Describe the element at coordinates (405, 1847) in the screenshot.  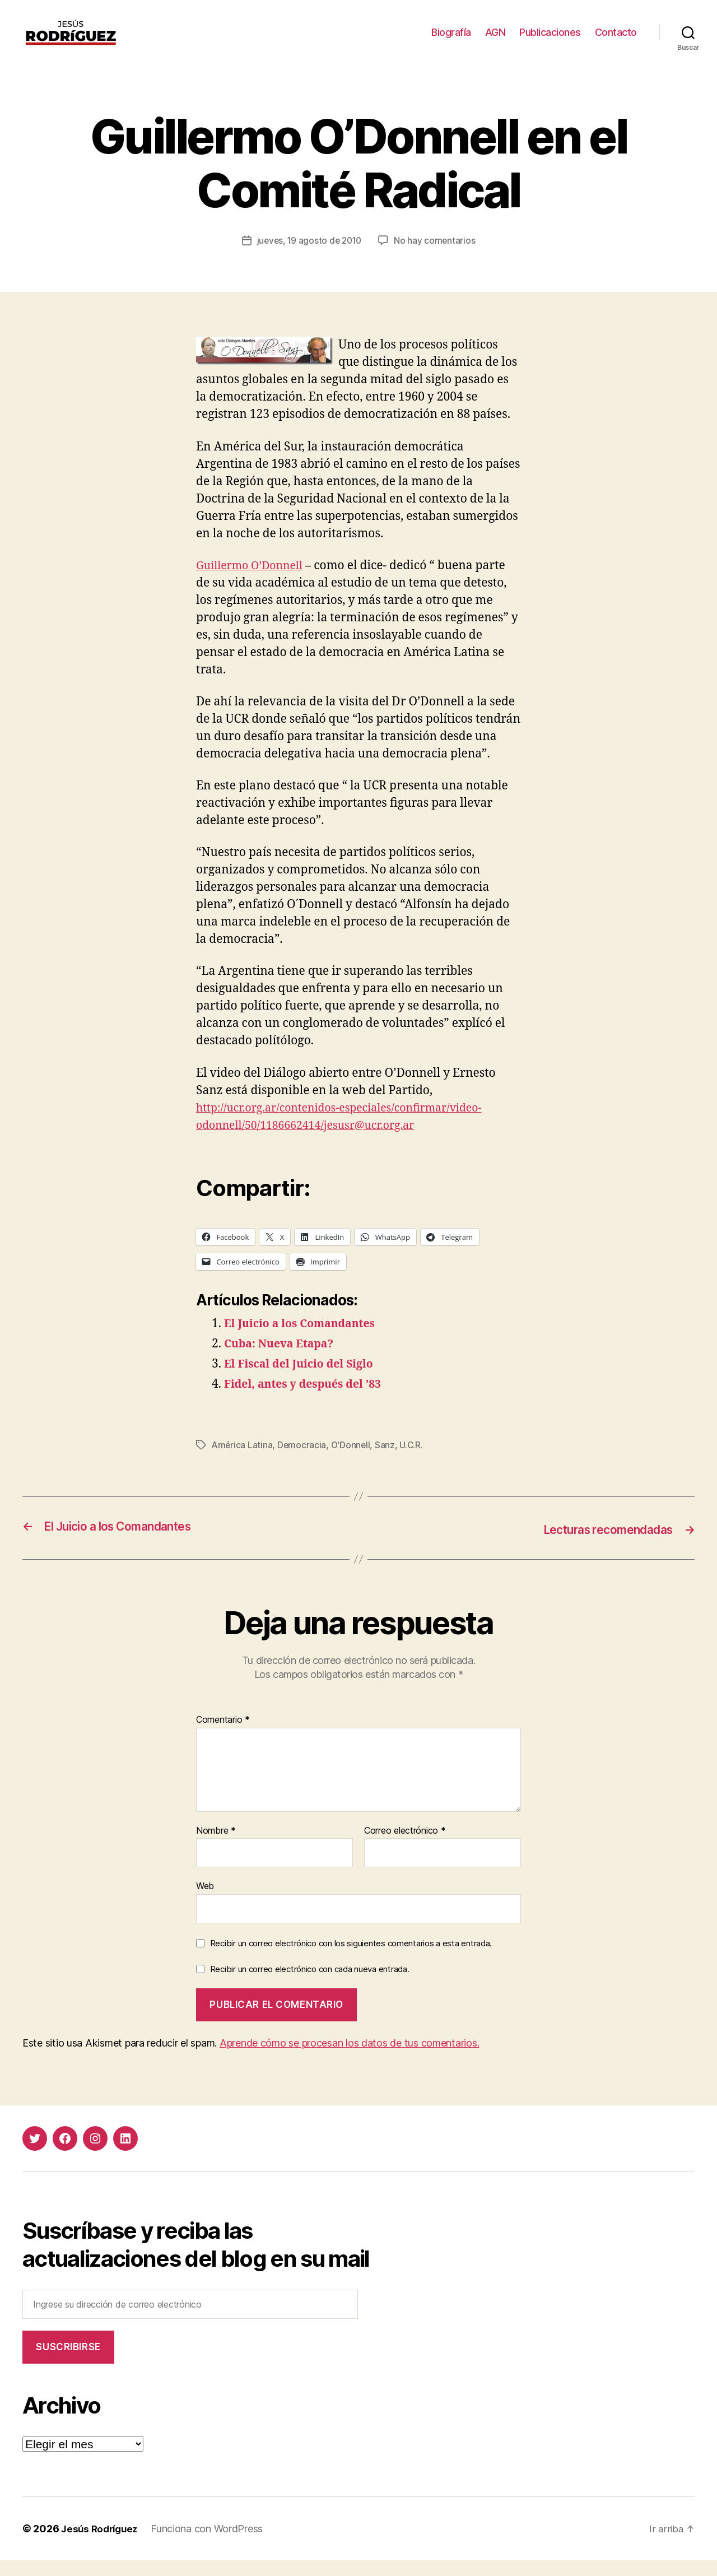
I see `Correo electrónico` at that location.